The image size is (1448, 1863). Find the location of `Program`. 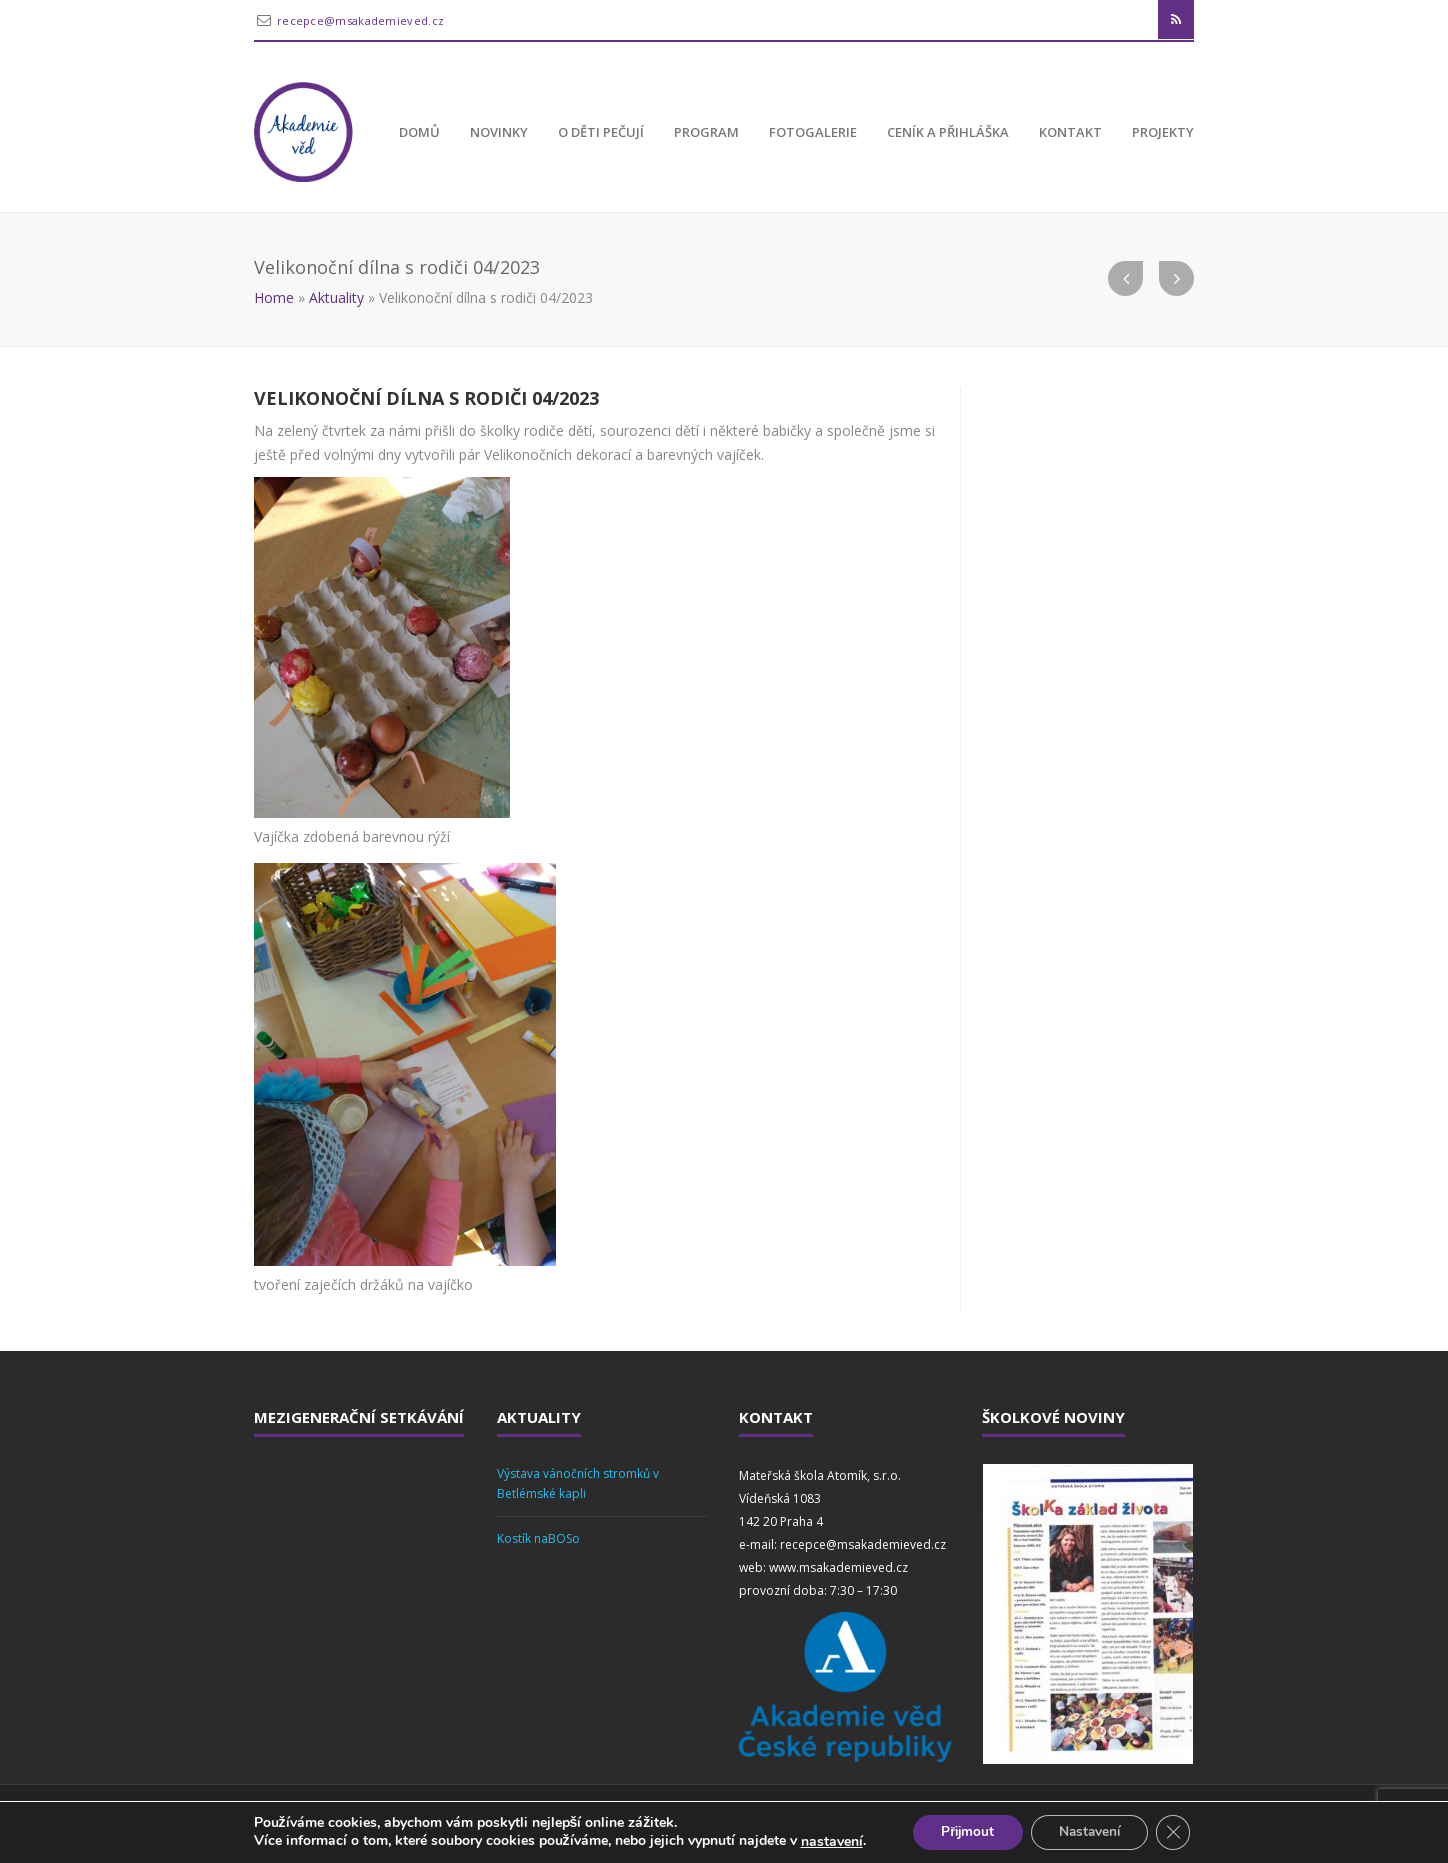

Program is located at coordinates (706, 132).